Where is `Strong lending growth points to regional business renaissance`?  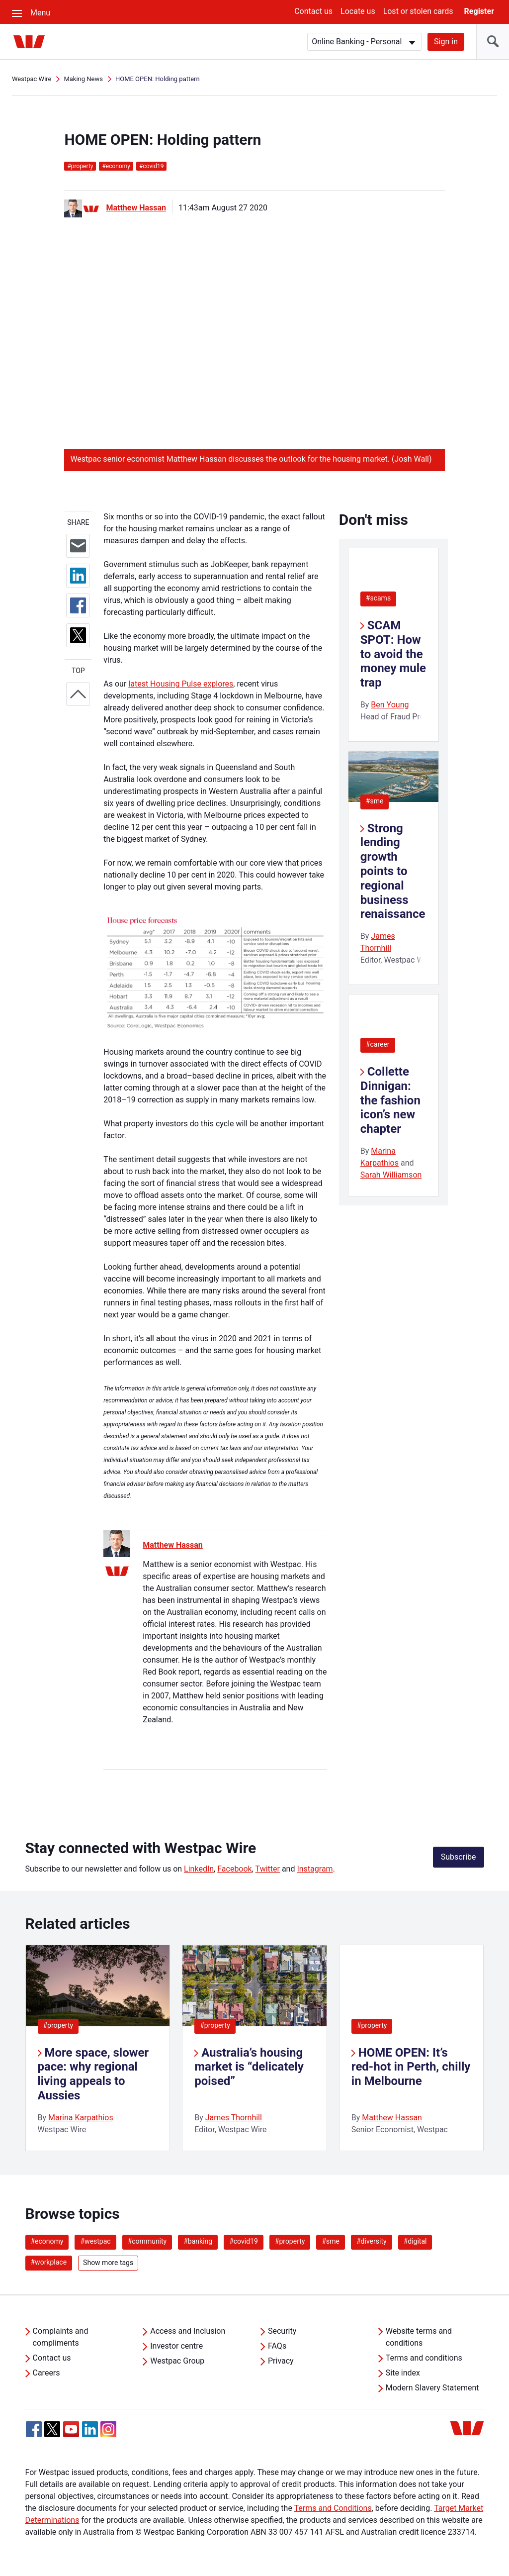 Strong lending growth points to regional business renaissance is located at coordinates (392, 871).